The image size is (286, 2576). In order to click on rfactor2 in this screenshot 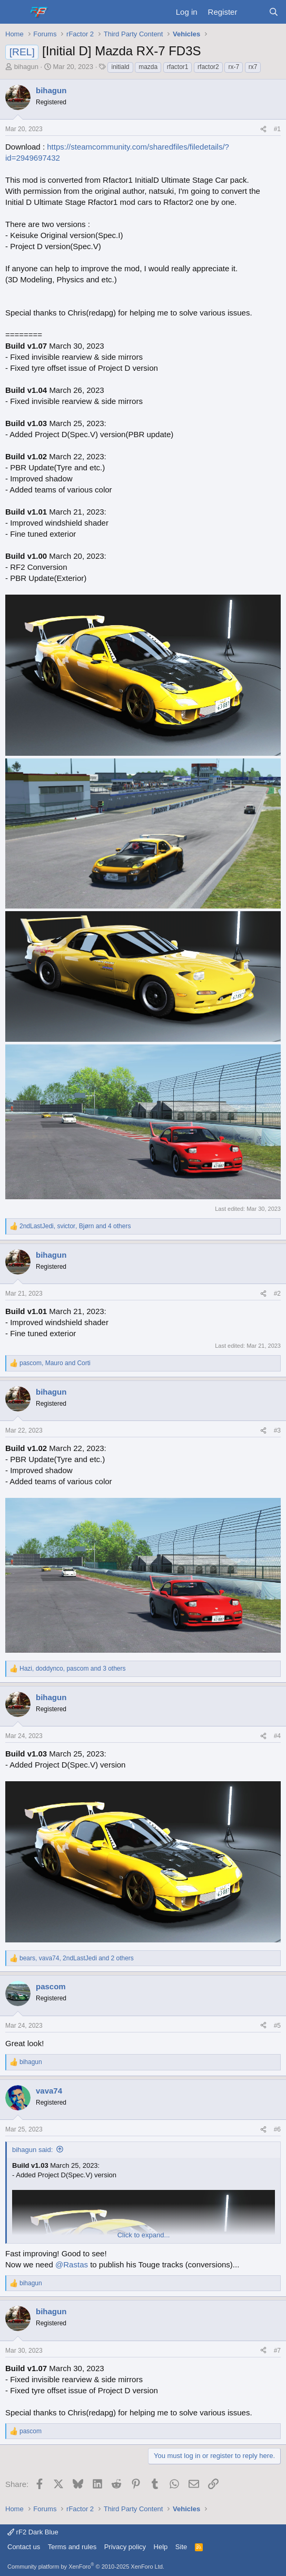, I will do `click(208, 67)`.